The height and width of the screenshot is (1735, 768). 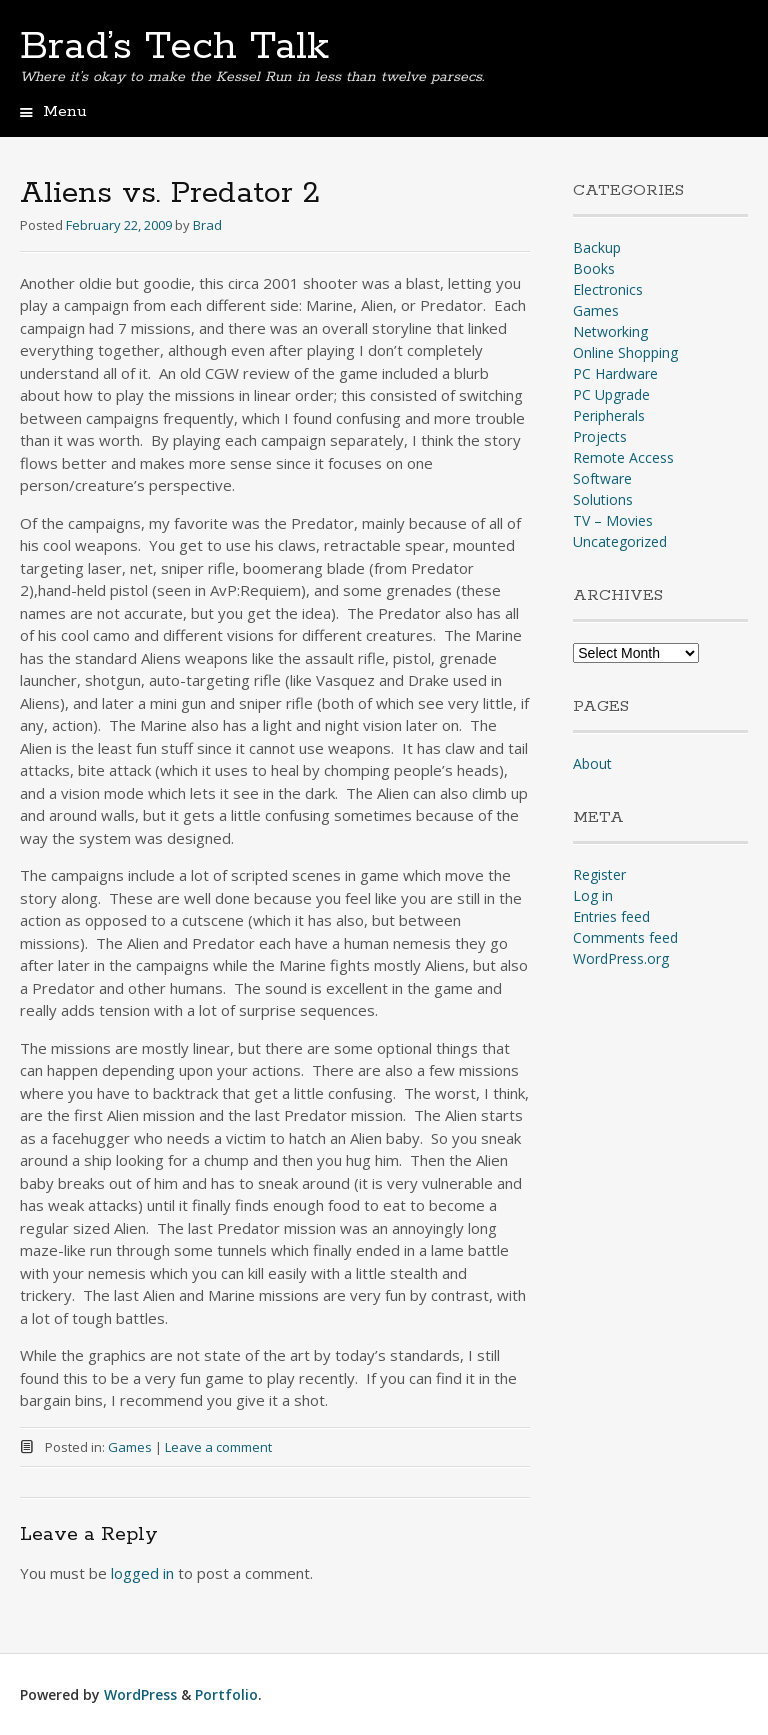 What do you see at coordinates (610, 331) in the screenshot?
I see `Networking` at bounding box center [610, 331].